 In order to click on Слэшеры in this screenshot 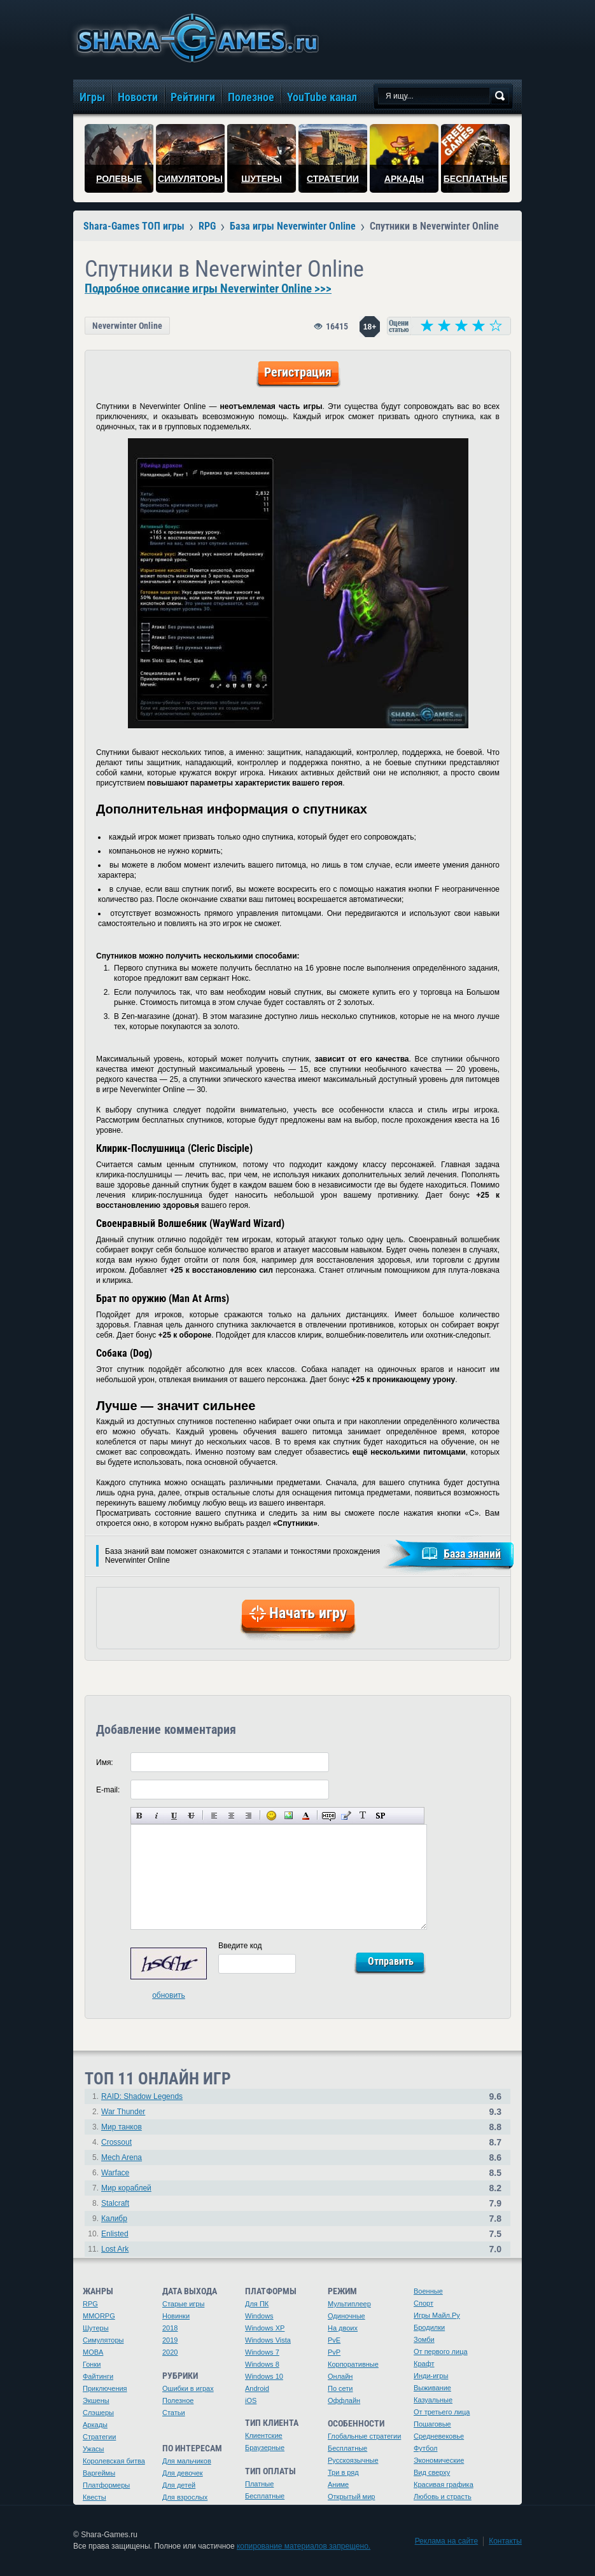, I will do `click(98, 2412)`.